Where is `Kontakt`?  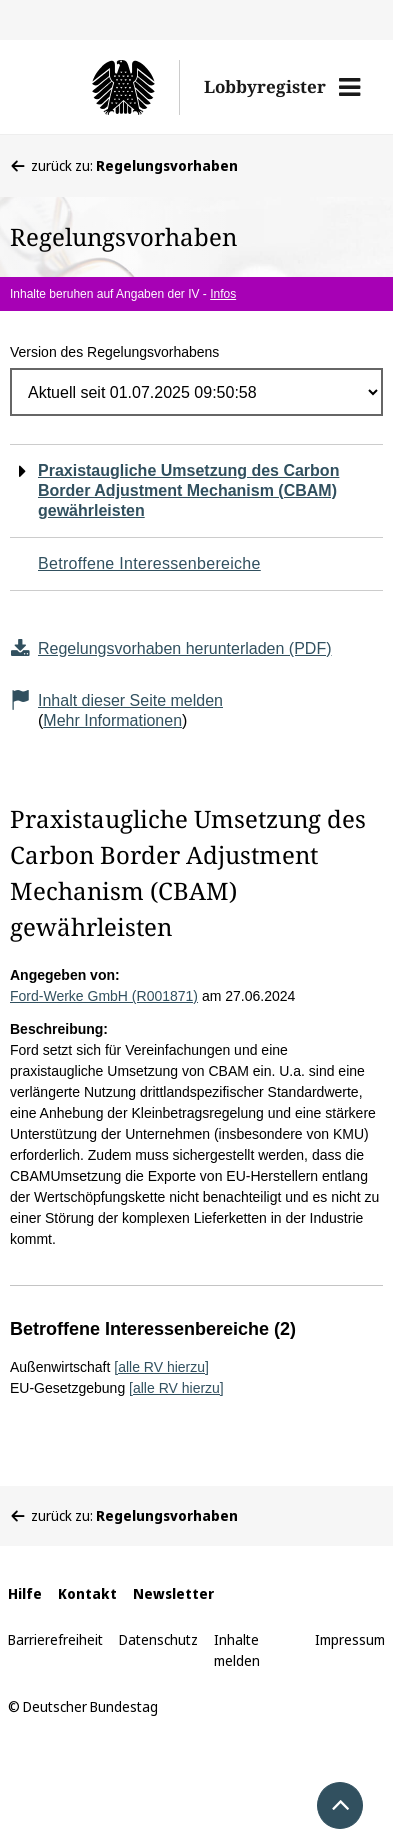 Kontakt is located at coordinates (87, 1593).